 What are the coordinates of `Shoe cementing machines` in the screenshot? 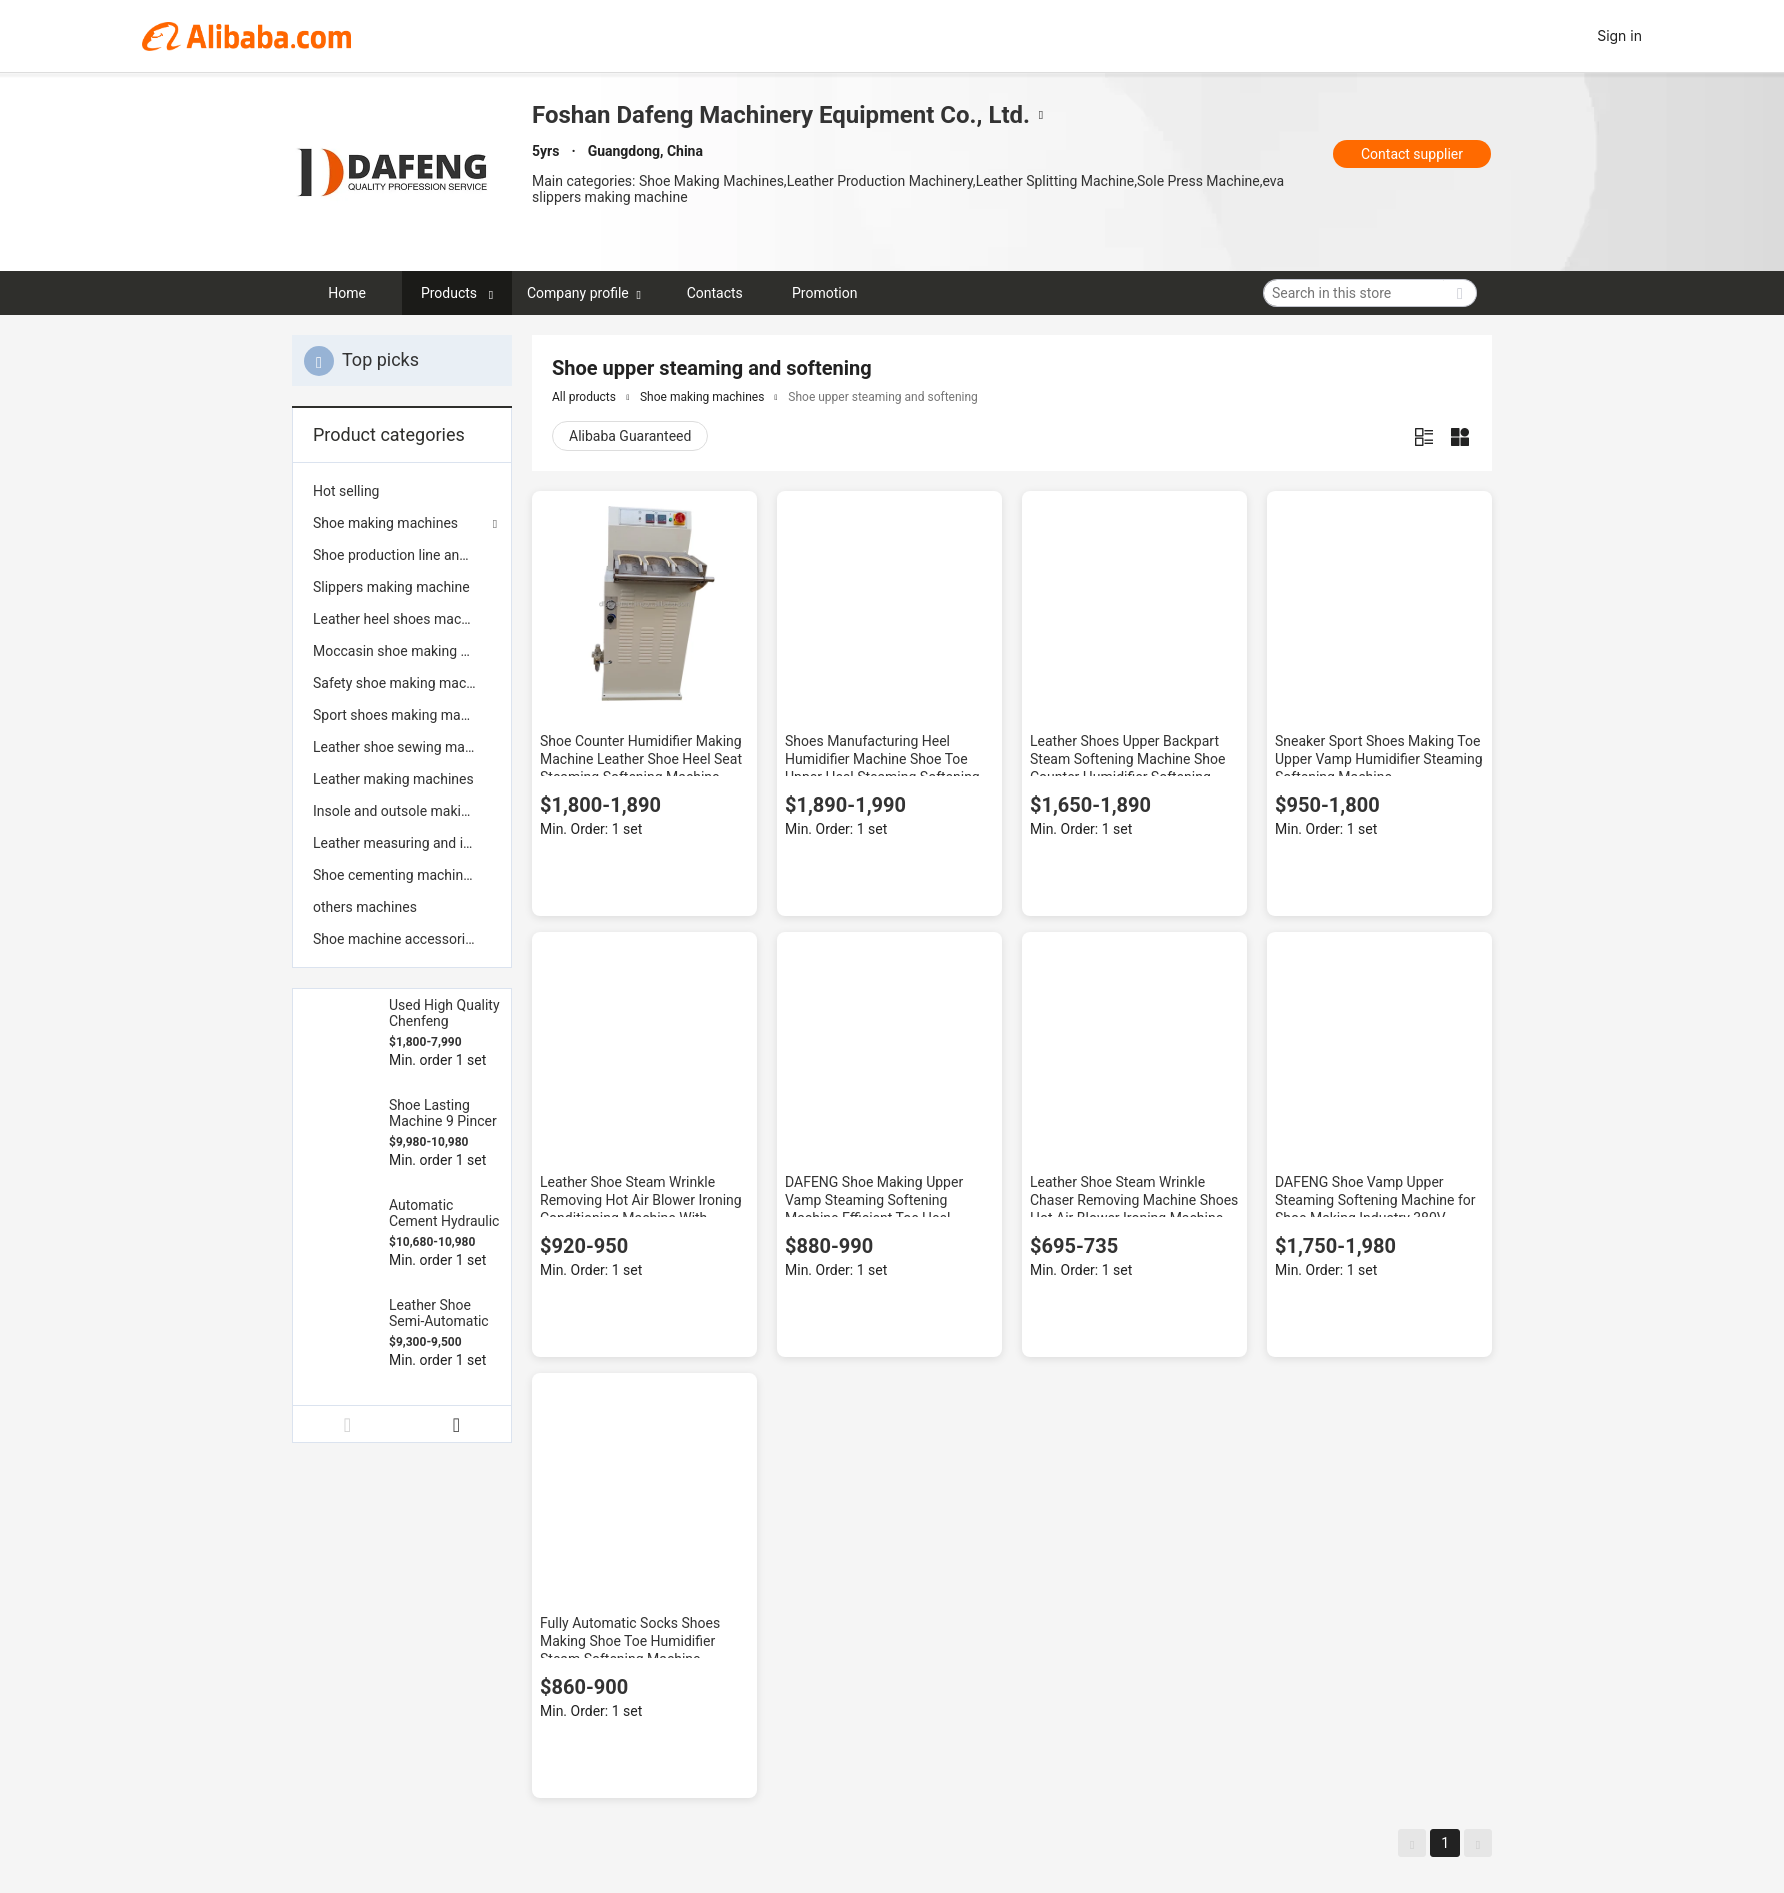 It's located at (395, 875).